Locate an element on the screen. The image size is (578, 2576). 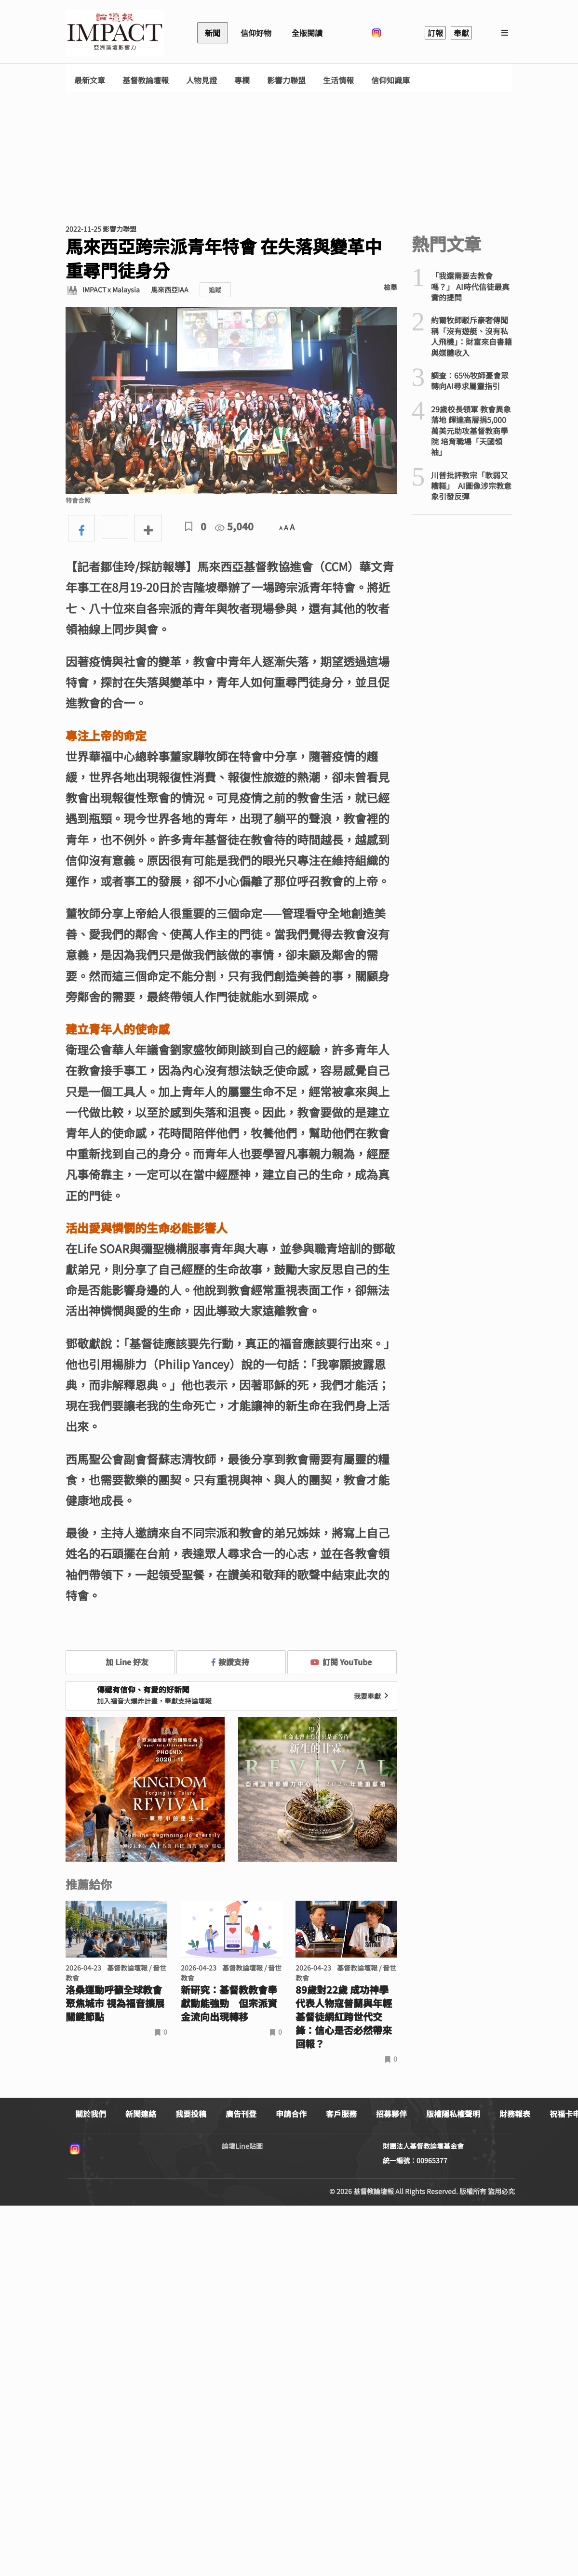
最新文章 is located at coordinates (89, 80).